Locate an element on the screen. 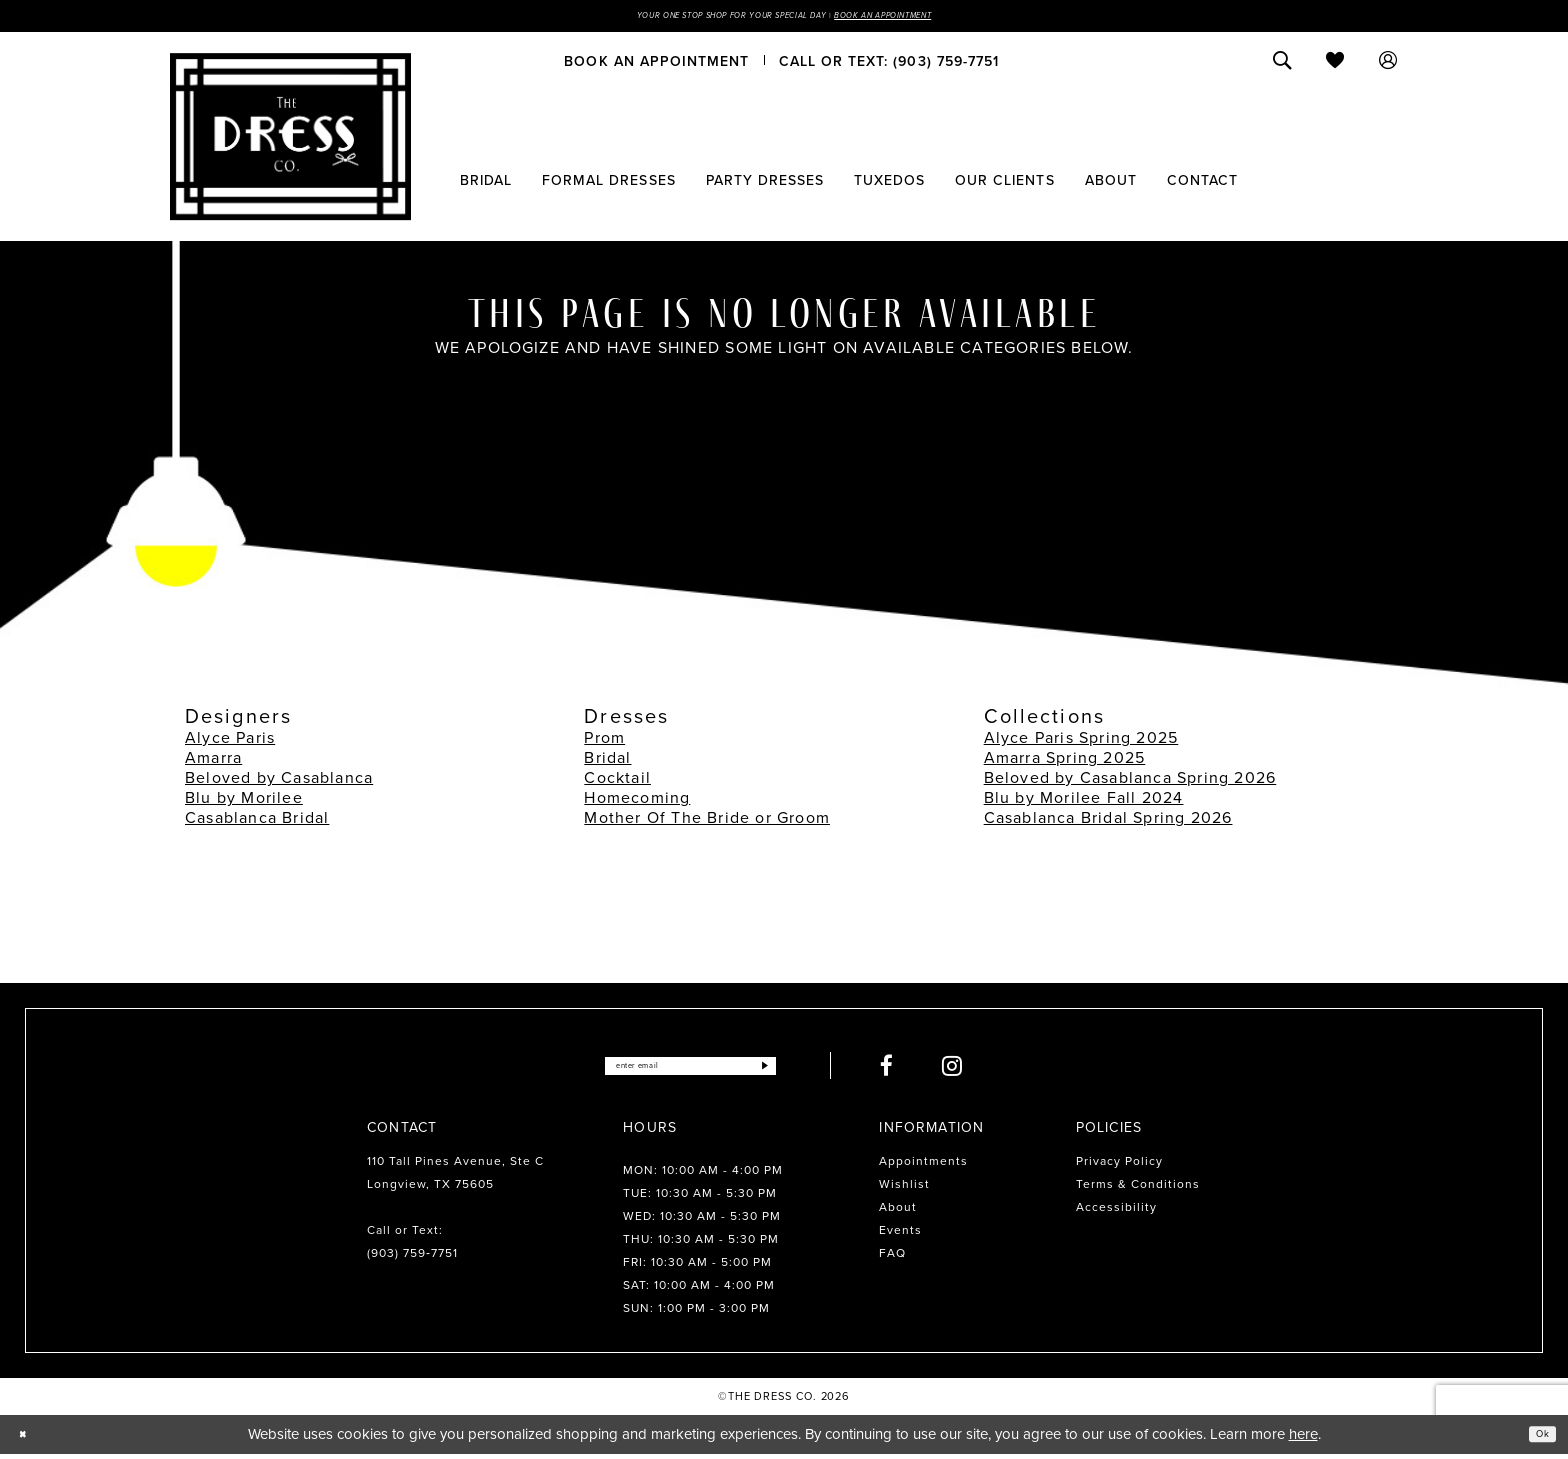 This screenshot has height=1459, width=1568. Book an Appointment is located at coordinates (942, 18).